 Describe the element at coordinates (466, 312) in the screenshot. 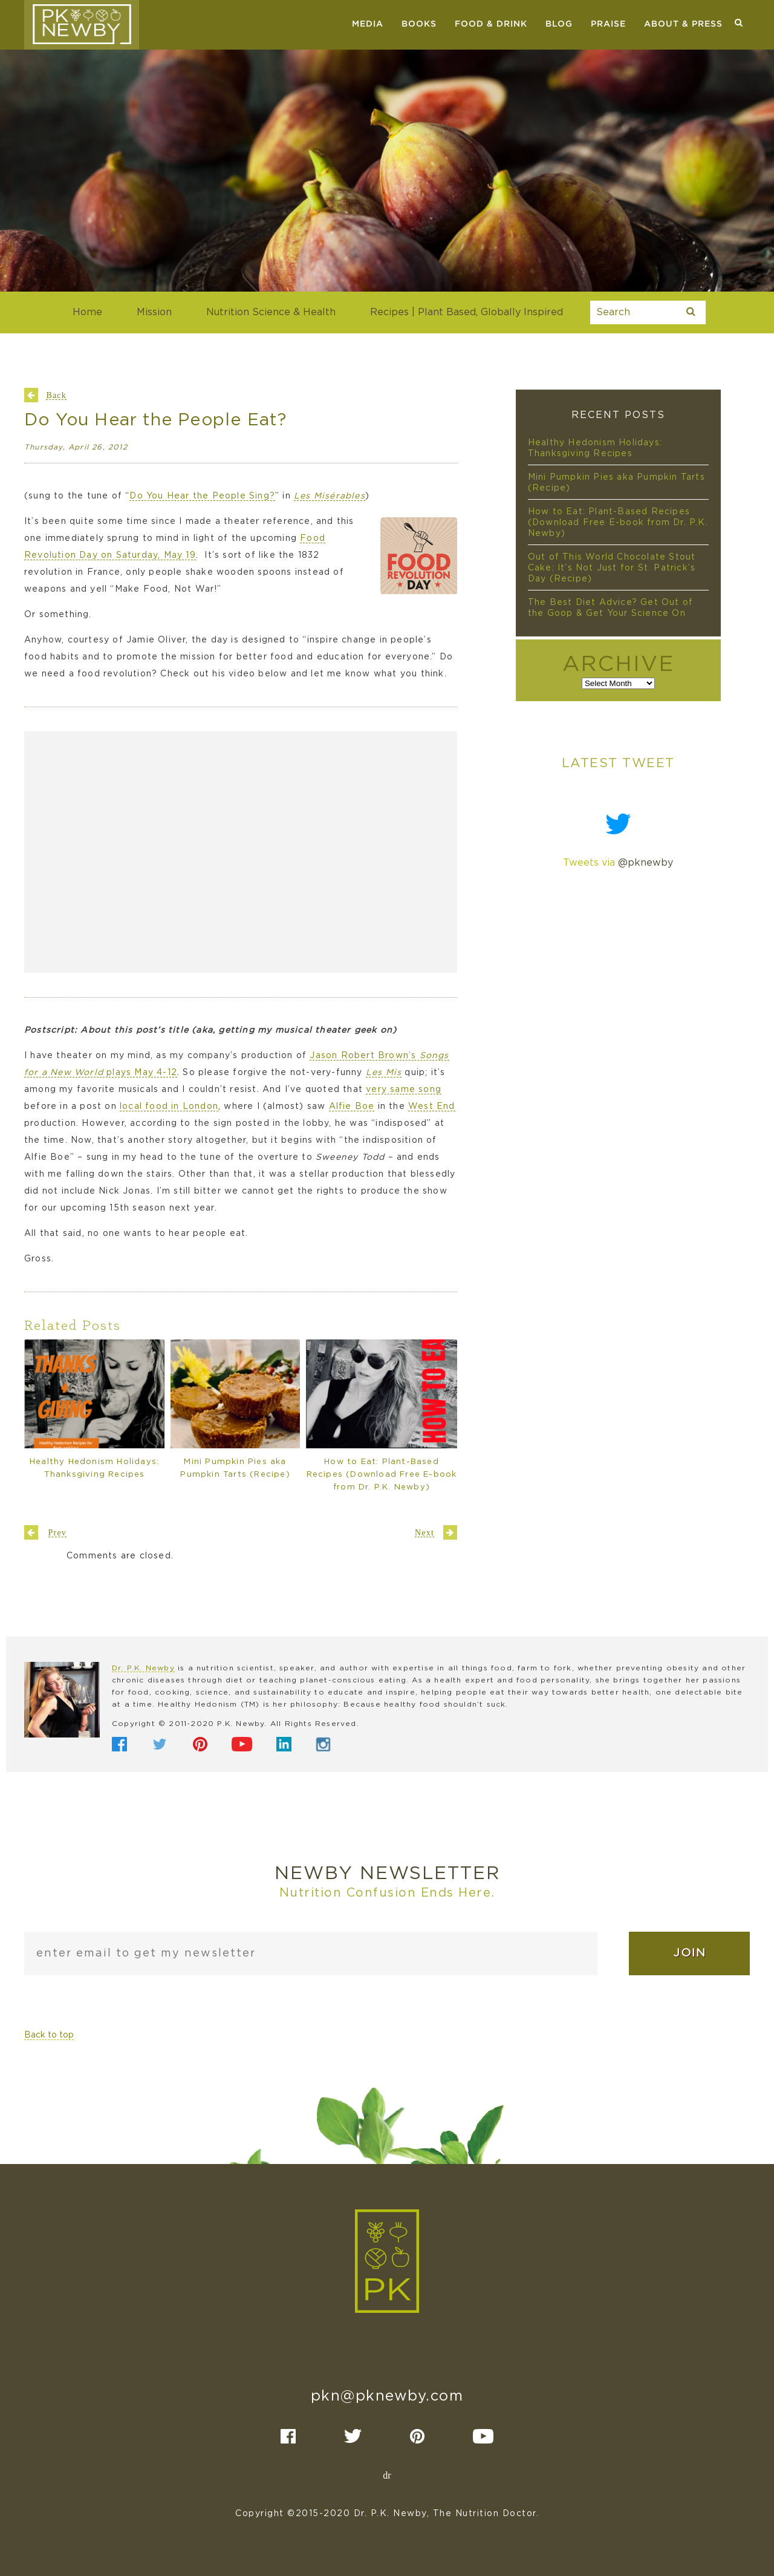

I see `Recipes | Plant Based, Globally Inspired` at that location.